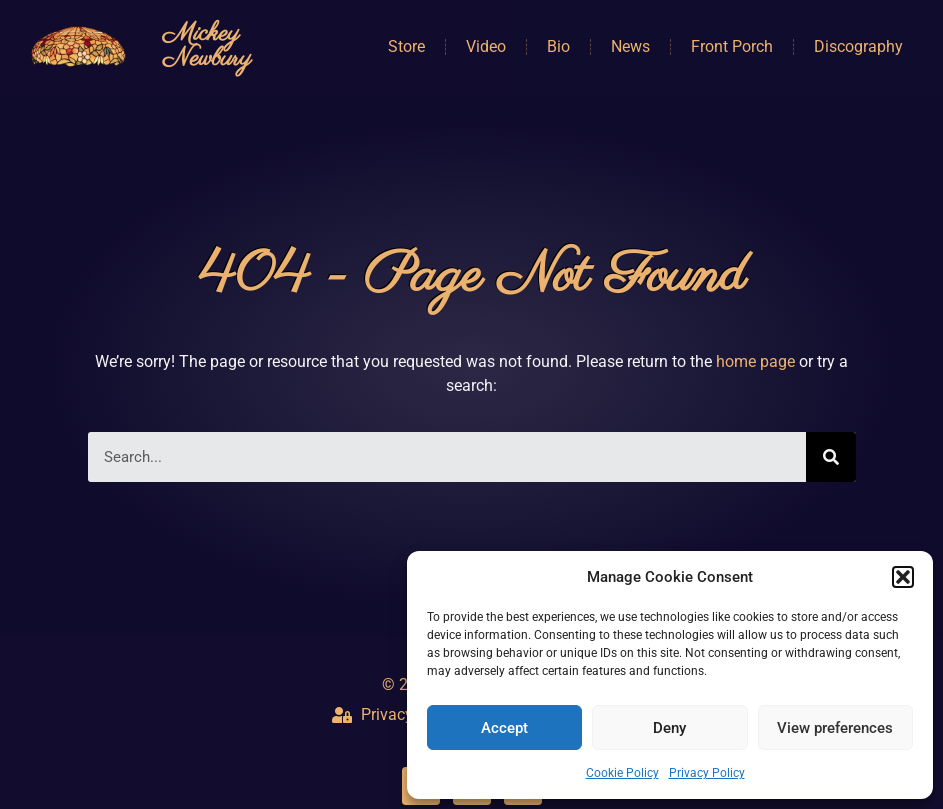 The image size is (943, 809). I want to click on Privacy Policy, so click(707, 773).